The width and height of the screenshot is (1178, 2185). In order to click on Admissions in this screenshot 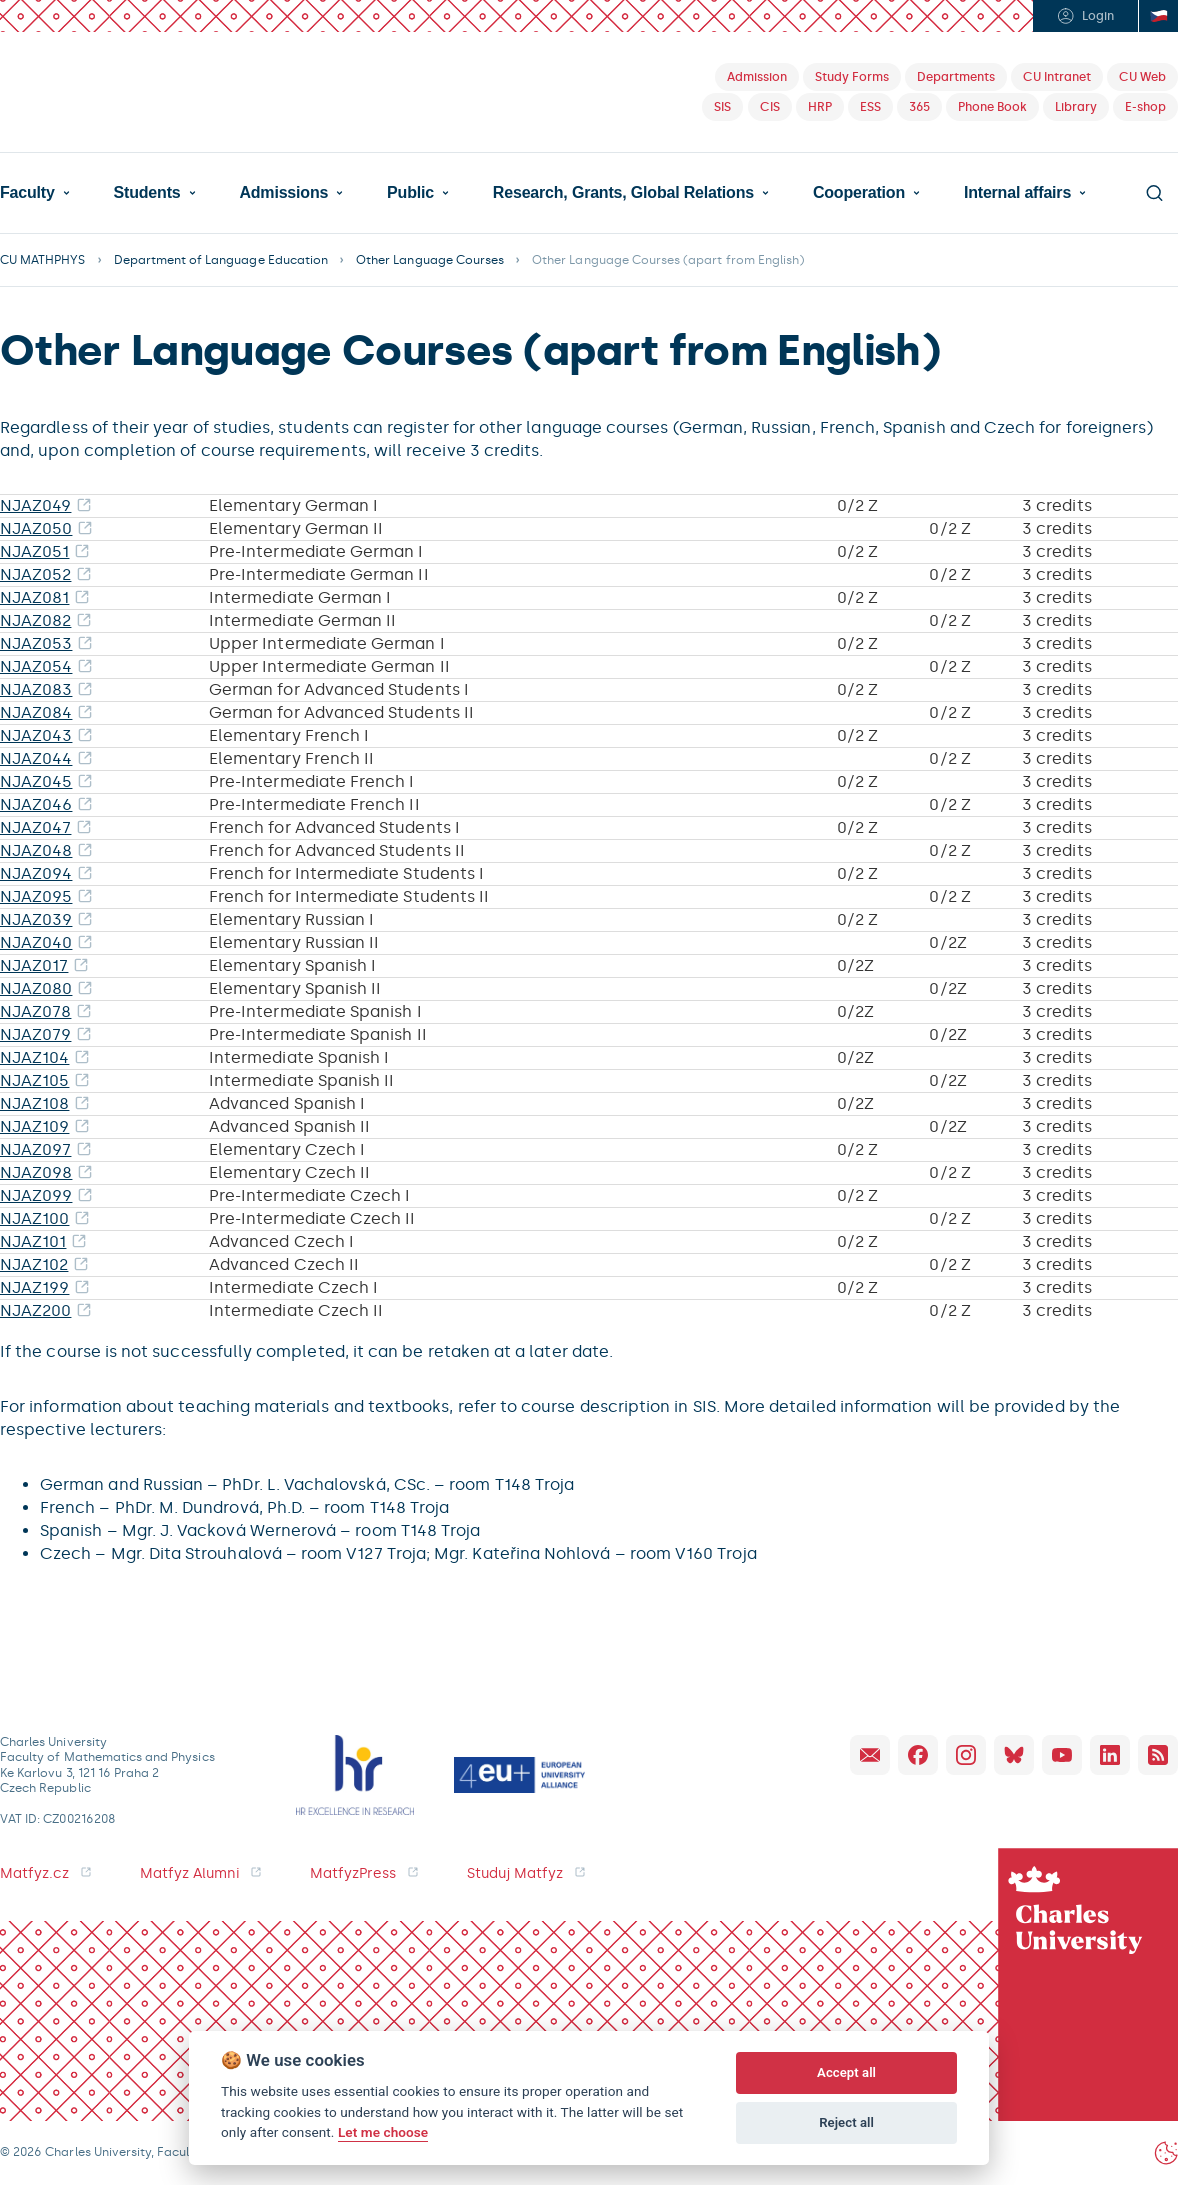, I will do `click(283, 193)`.